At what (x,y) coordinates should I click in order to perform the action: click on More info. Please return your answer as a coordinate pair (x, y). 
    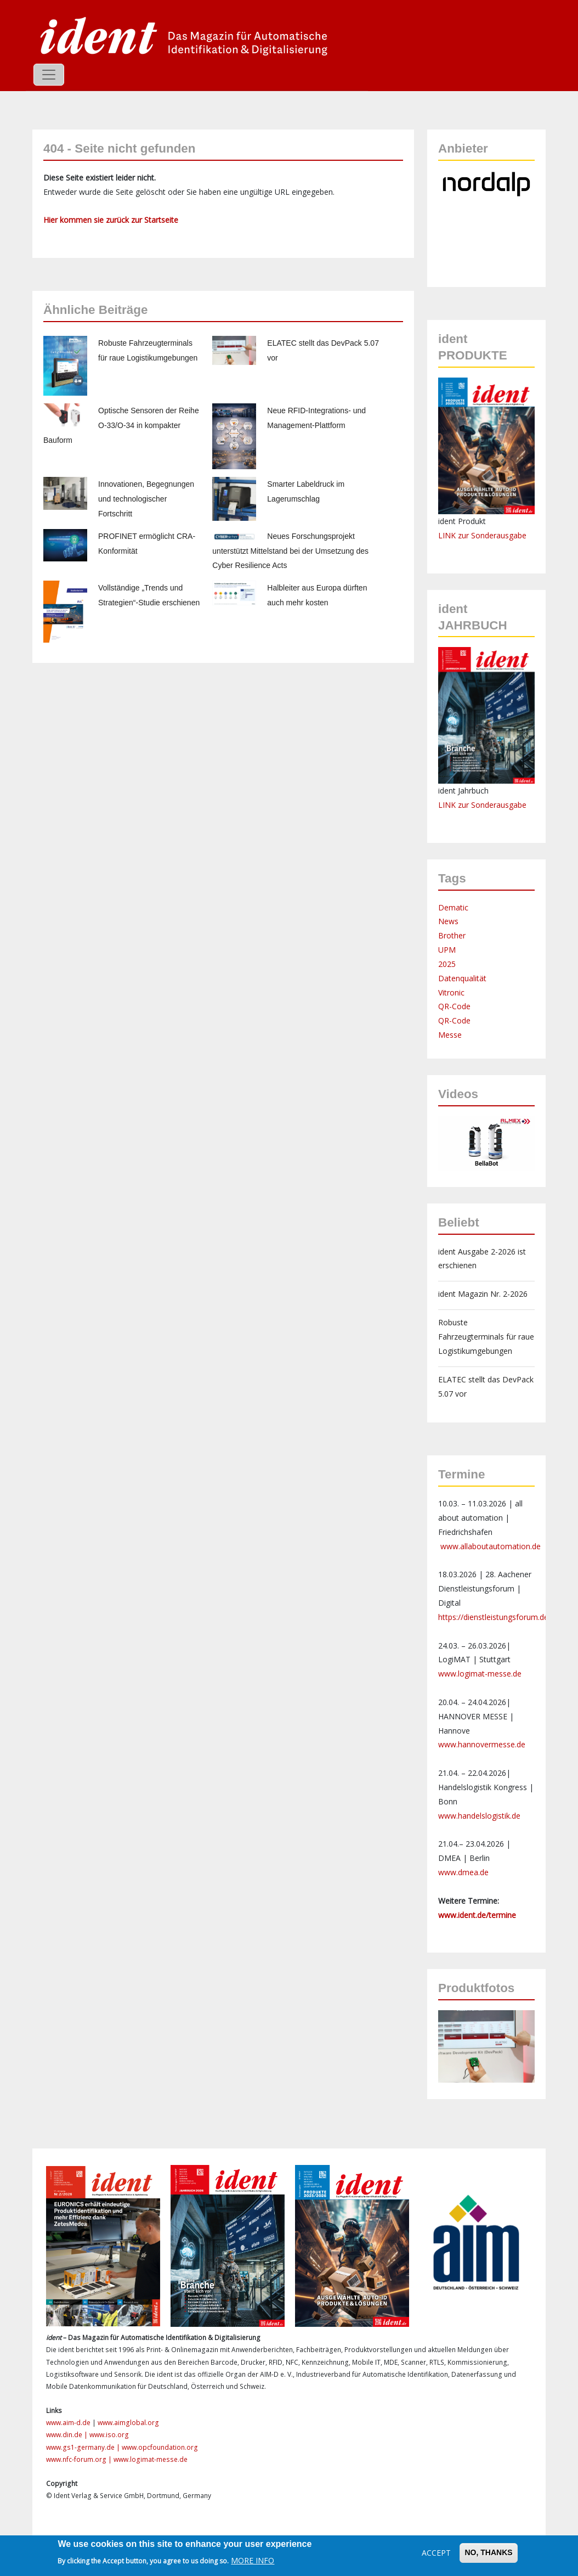
    Looking at the image, I should click on (252, 2560).